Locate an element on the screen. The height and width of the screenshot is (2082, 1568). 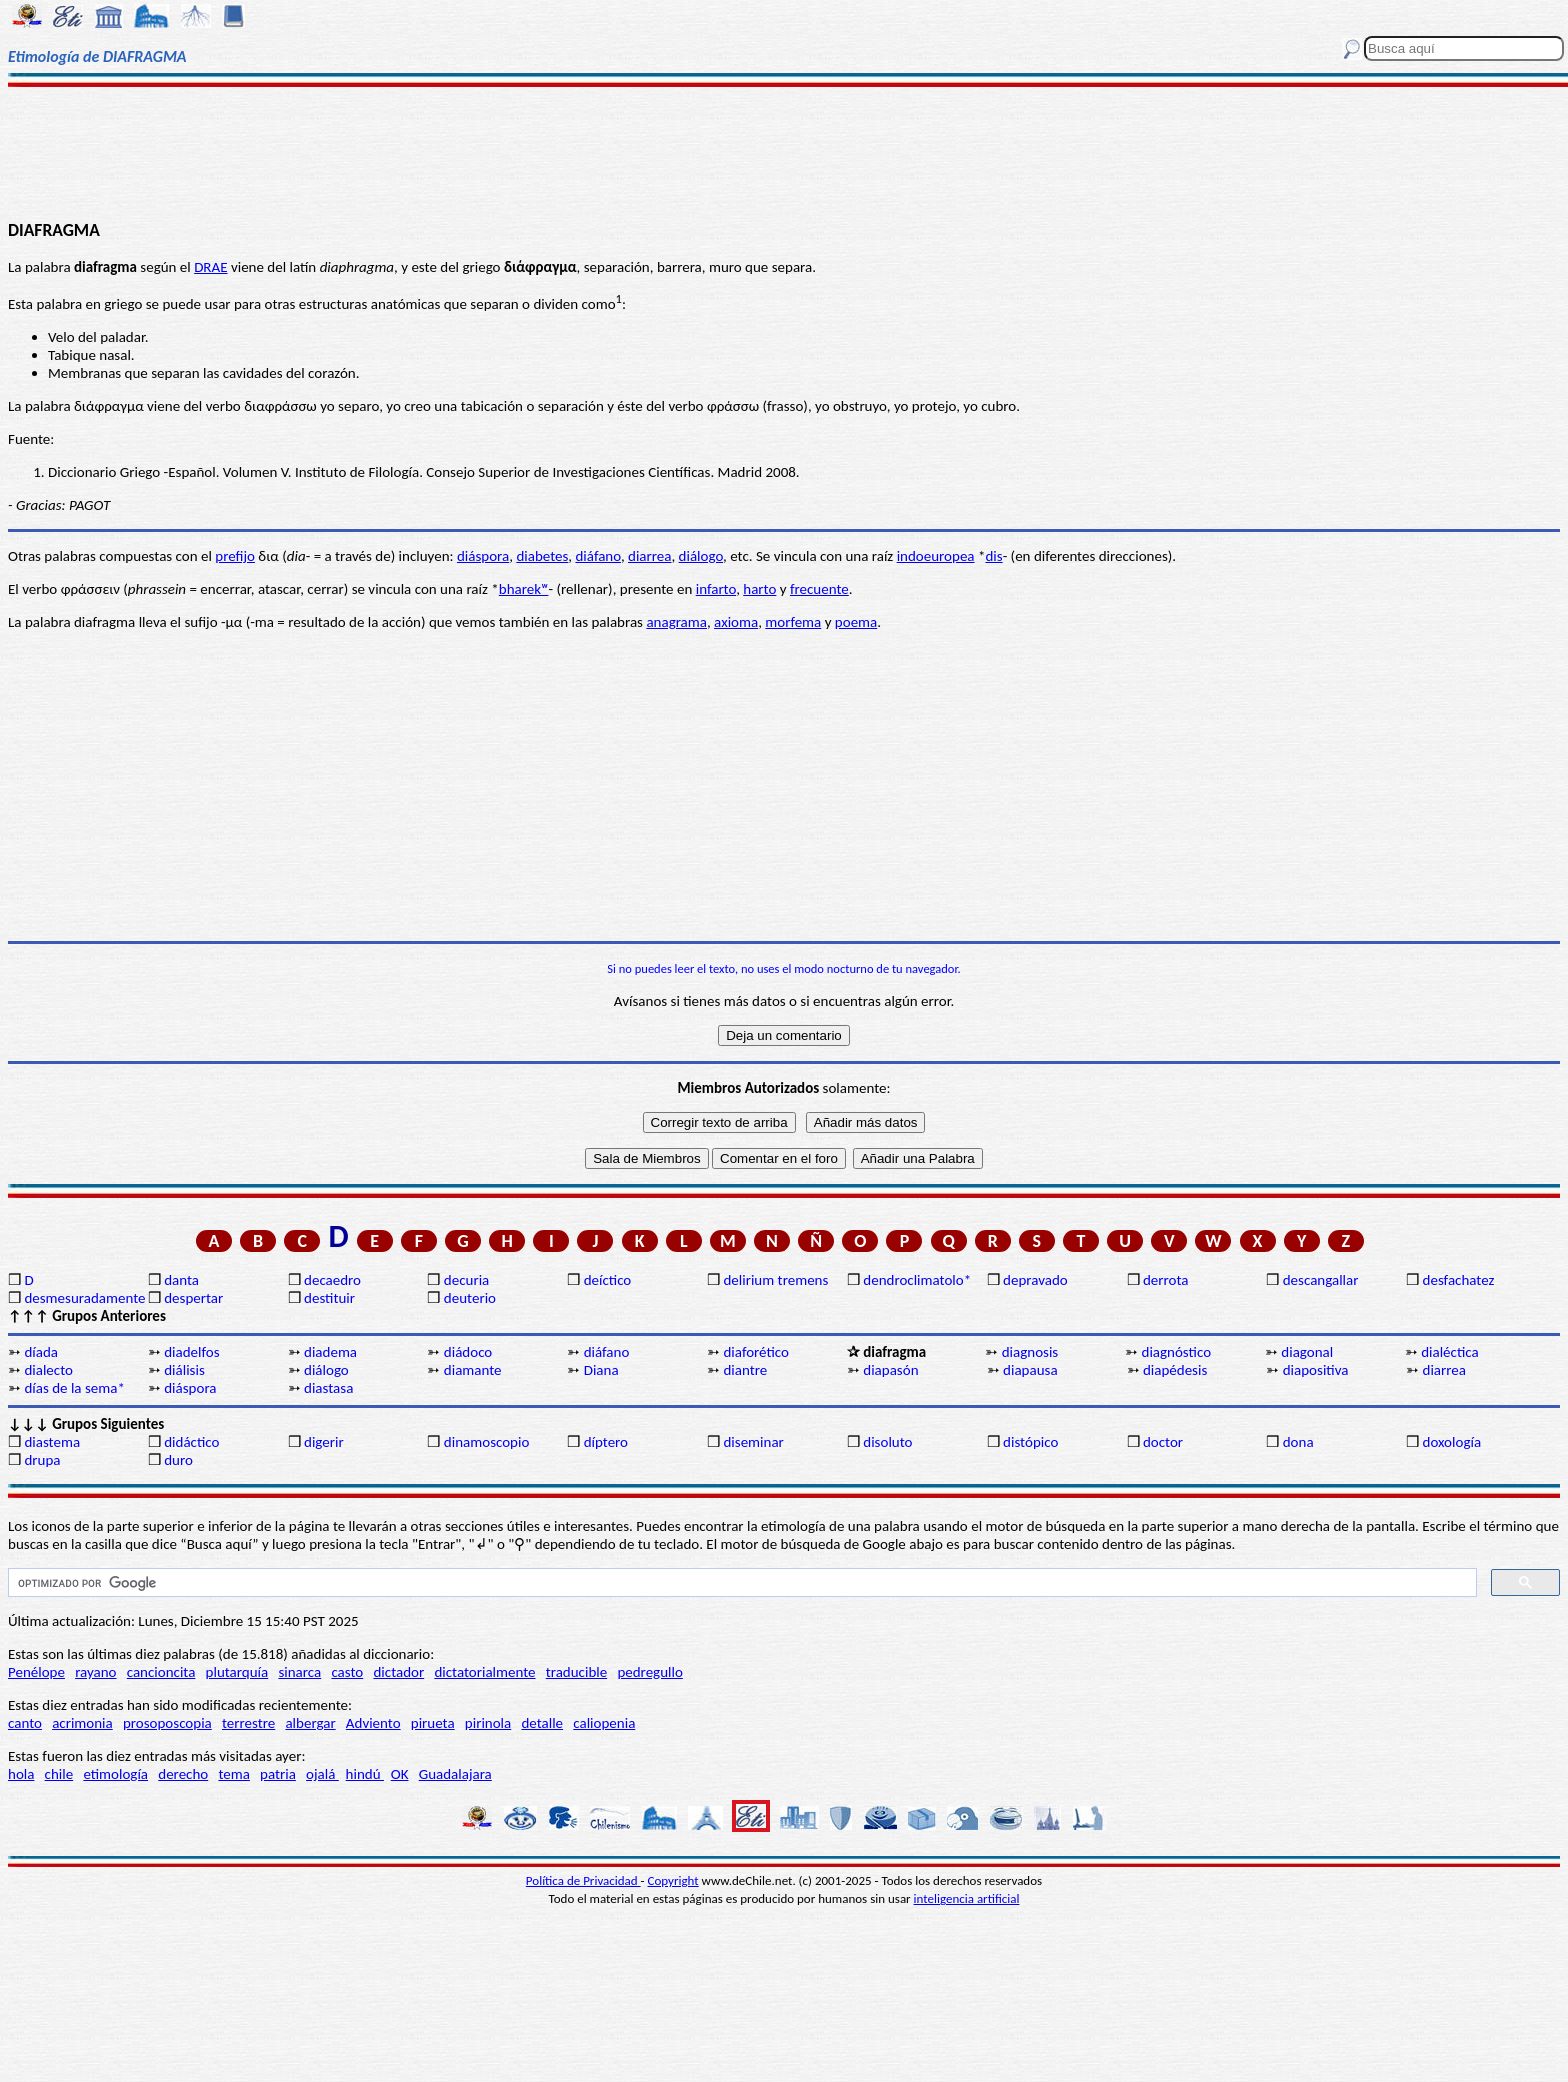
OK is located at coordinates (400, 1774).